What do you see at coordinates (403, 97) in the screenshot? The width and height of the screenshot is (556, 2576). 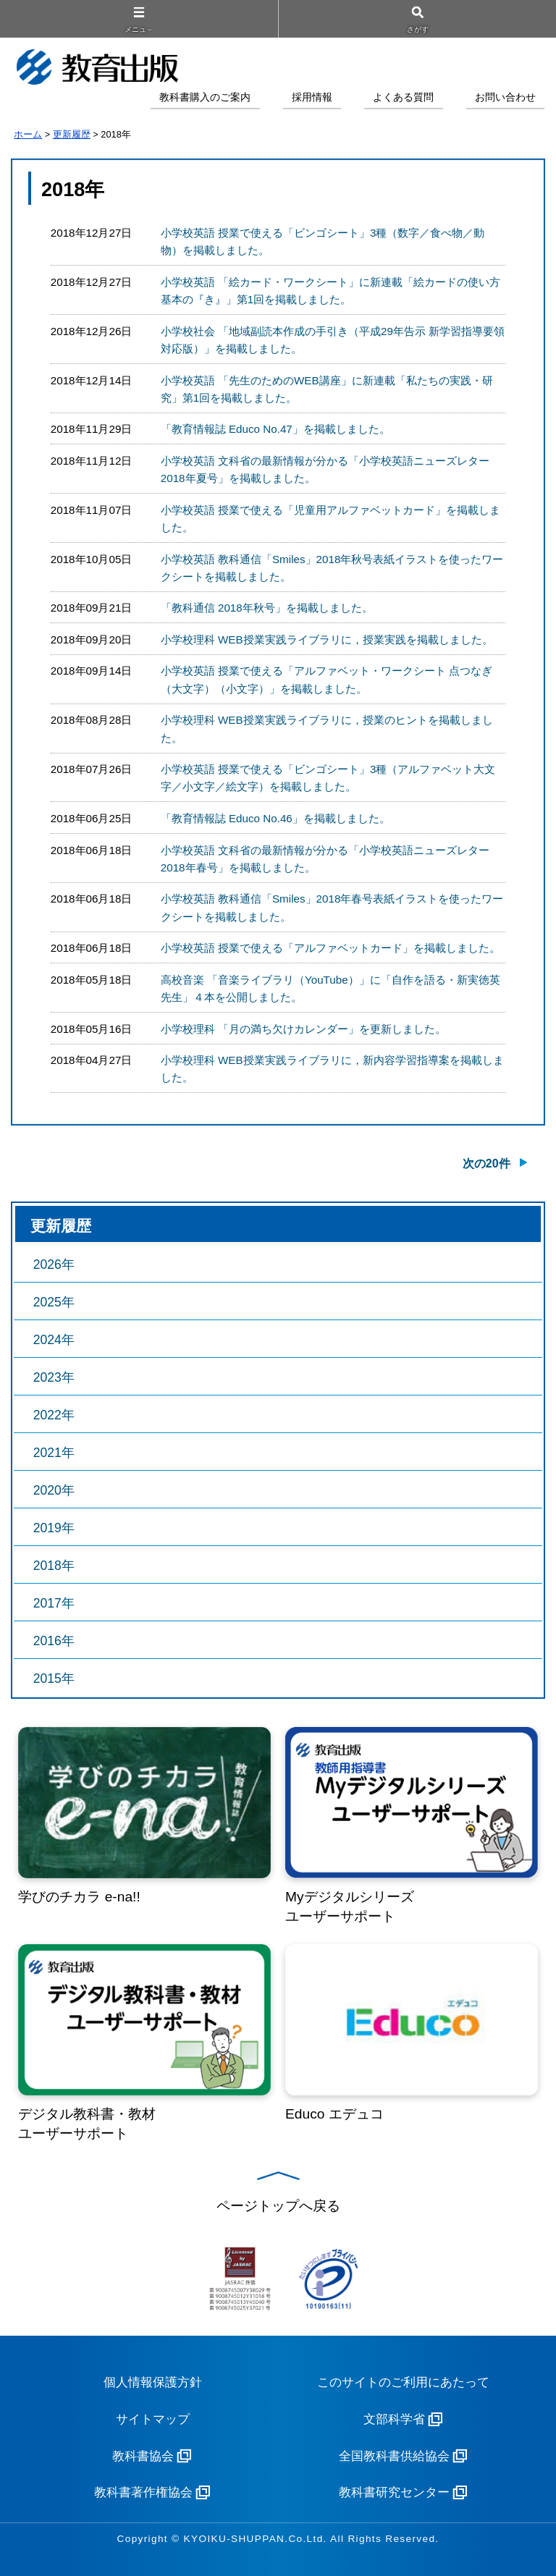 I see `よくある質問` at bounding box center [403, 97].